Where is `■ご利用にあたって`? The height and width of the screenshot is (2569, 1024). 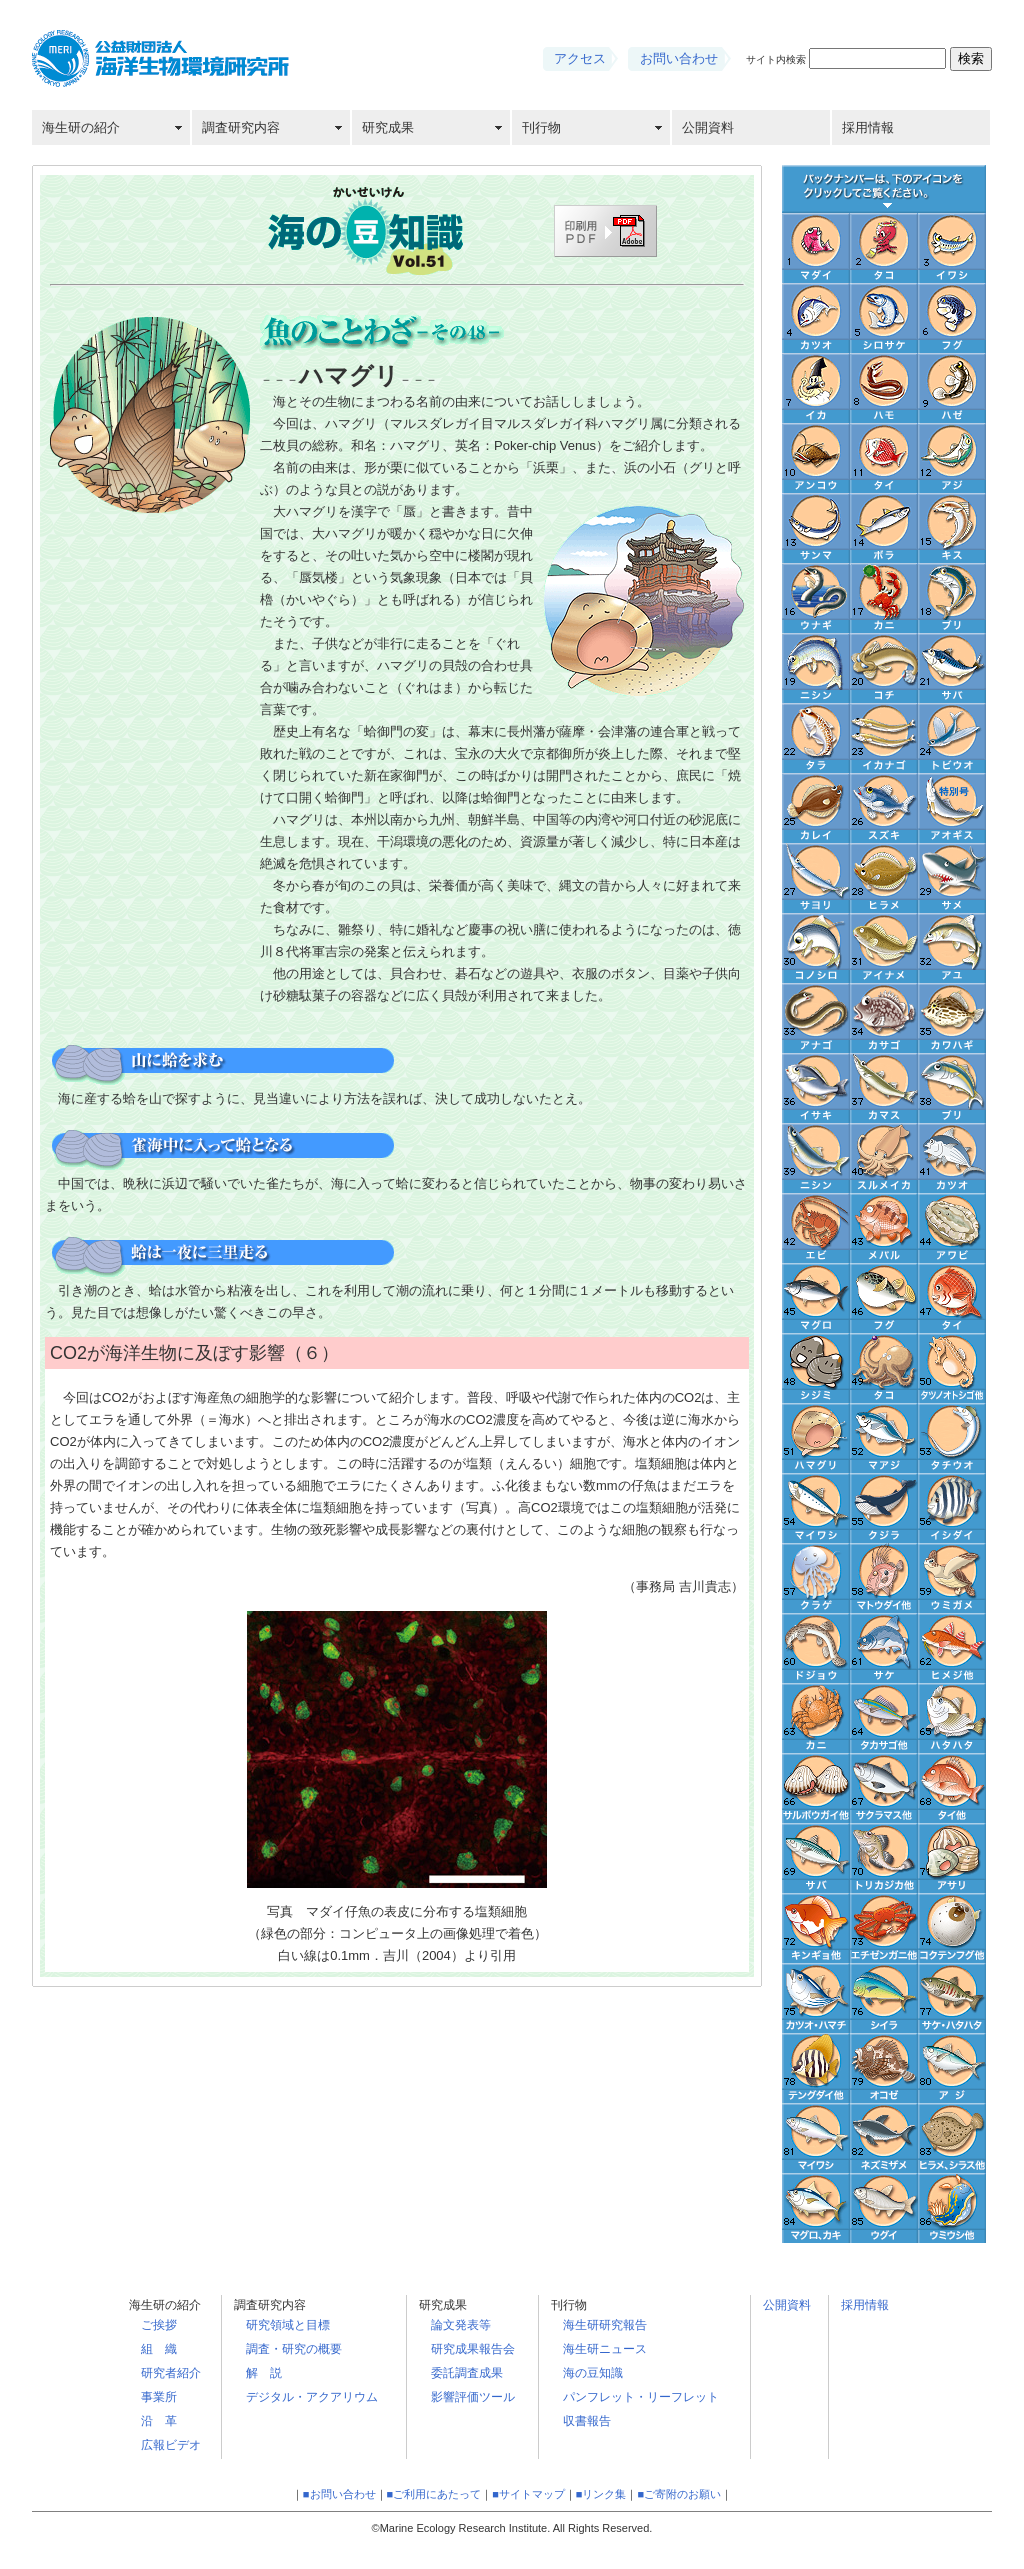
■ご利用にあたって is located at coordinates (434, 2494).